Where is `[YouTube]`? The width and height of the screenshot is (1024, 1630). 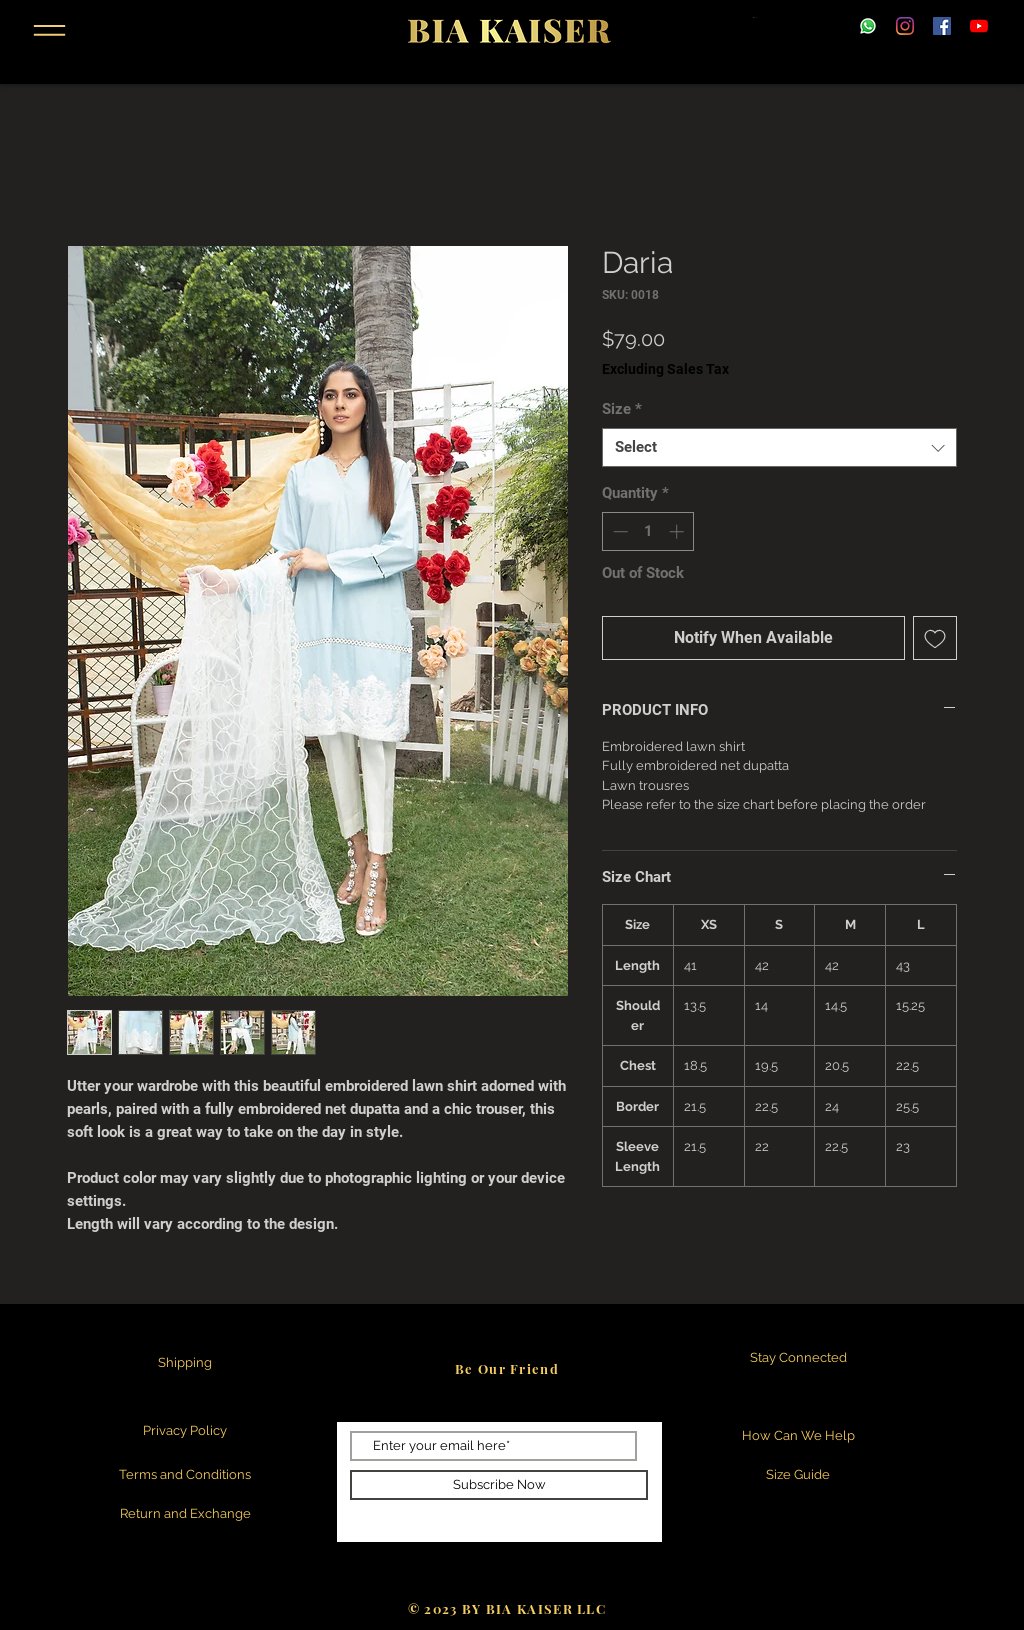 [YouTube] is located at coordinates (979, 26).